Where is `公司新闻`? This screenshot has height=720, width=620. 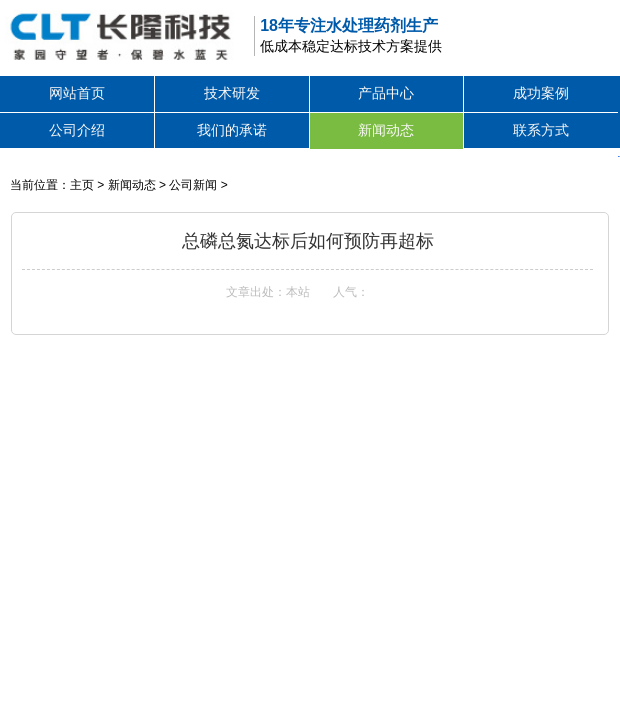 公司新闻 is located at coordinates (193, 185).